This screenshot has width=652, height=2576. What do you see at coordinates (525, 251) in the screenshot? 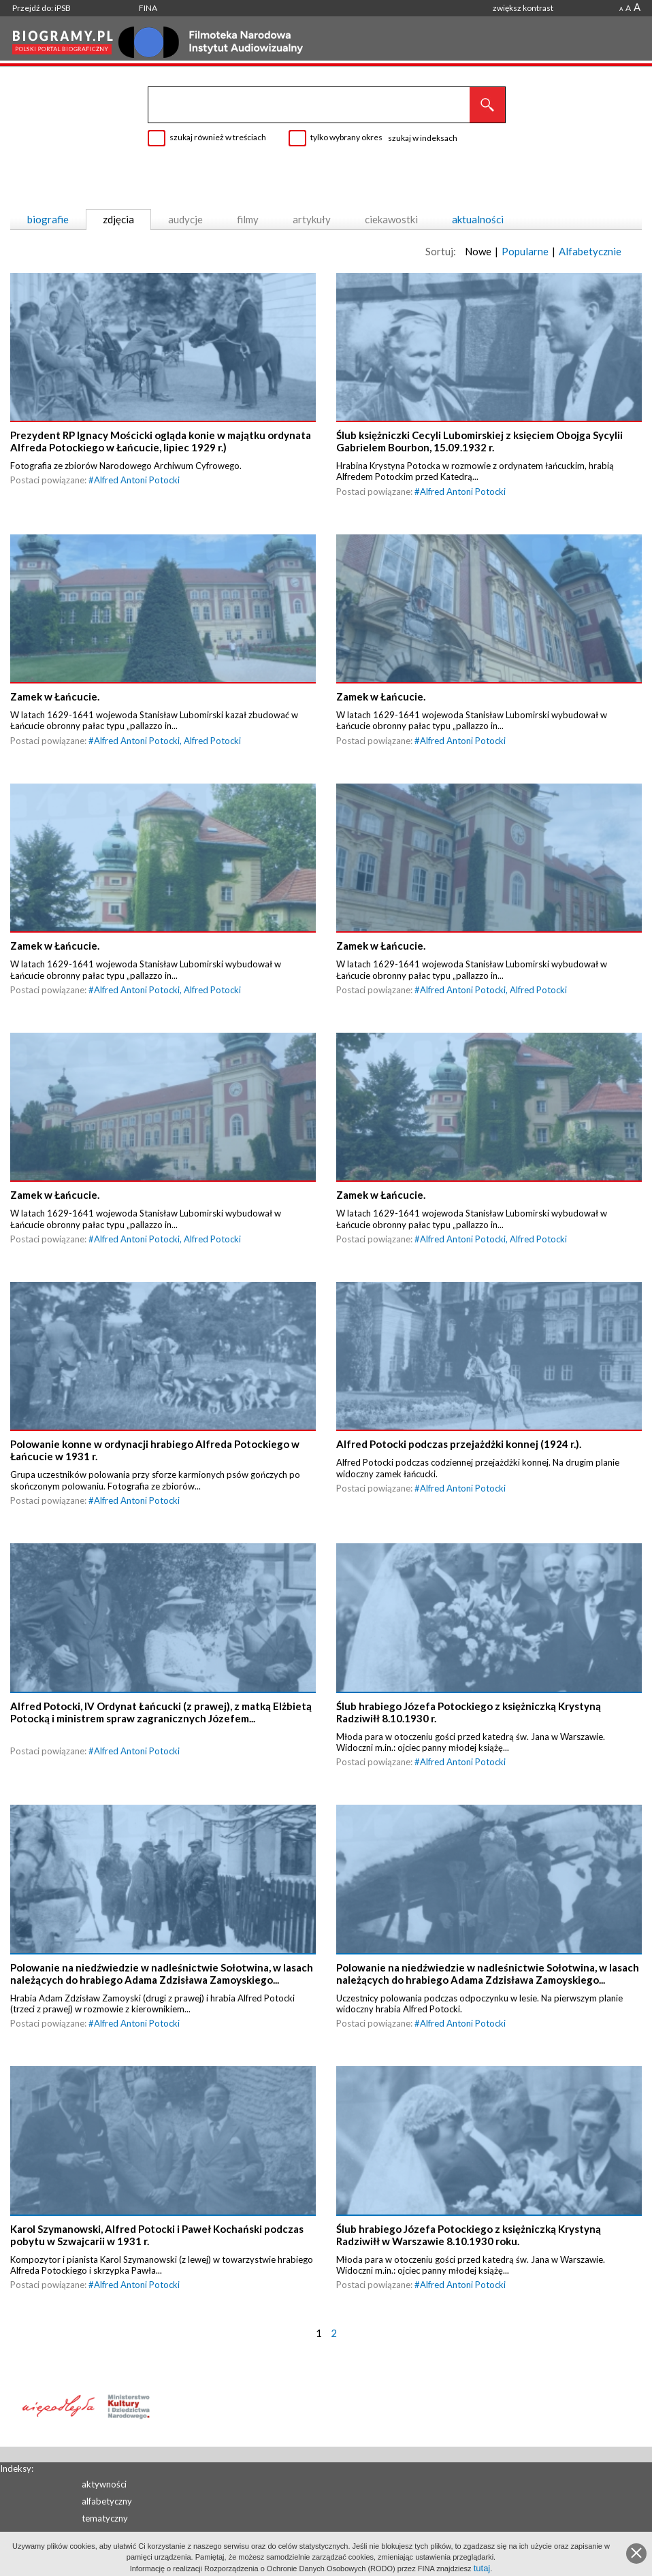
I see `Popularne` at bounding box center [525, 251].